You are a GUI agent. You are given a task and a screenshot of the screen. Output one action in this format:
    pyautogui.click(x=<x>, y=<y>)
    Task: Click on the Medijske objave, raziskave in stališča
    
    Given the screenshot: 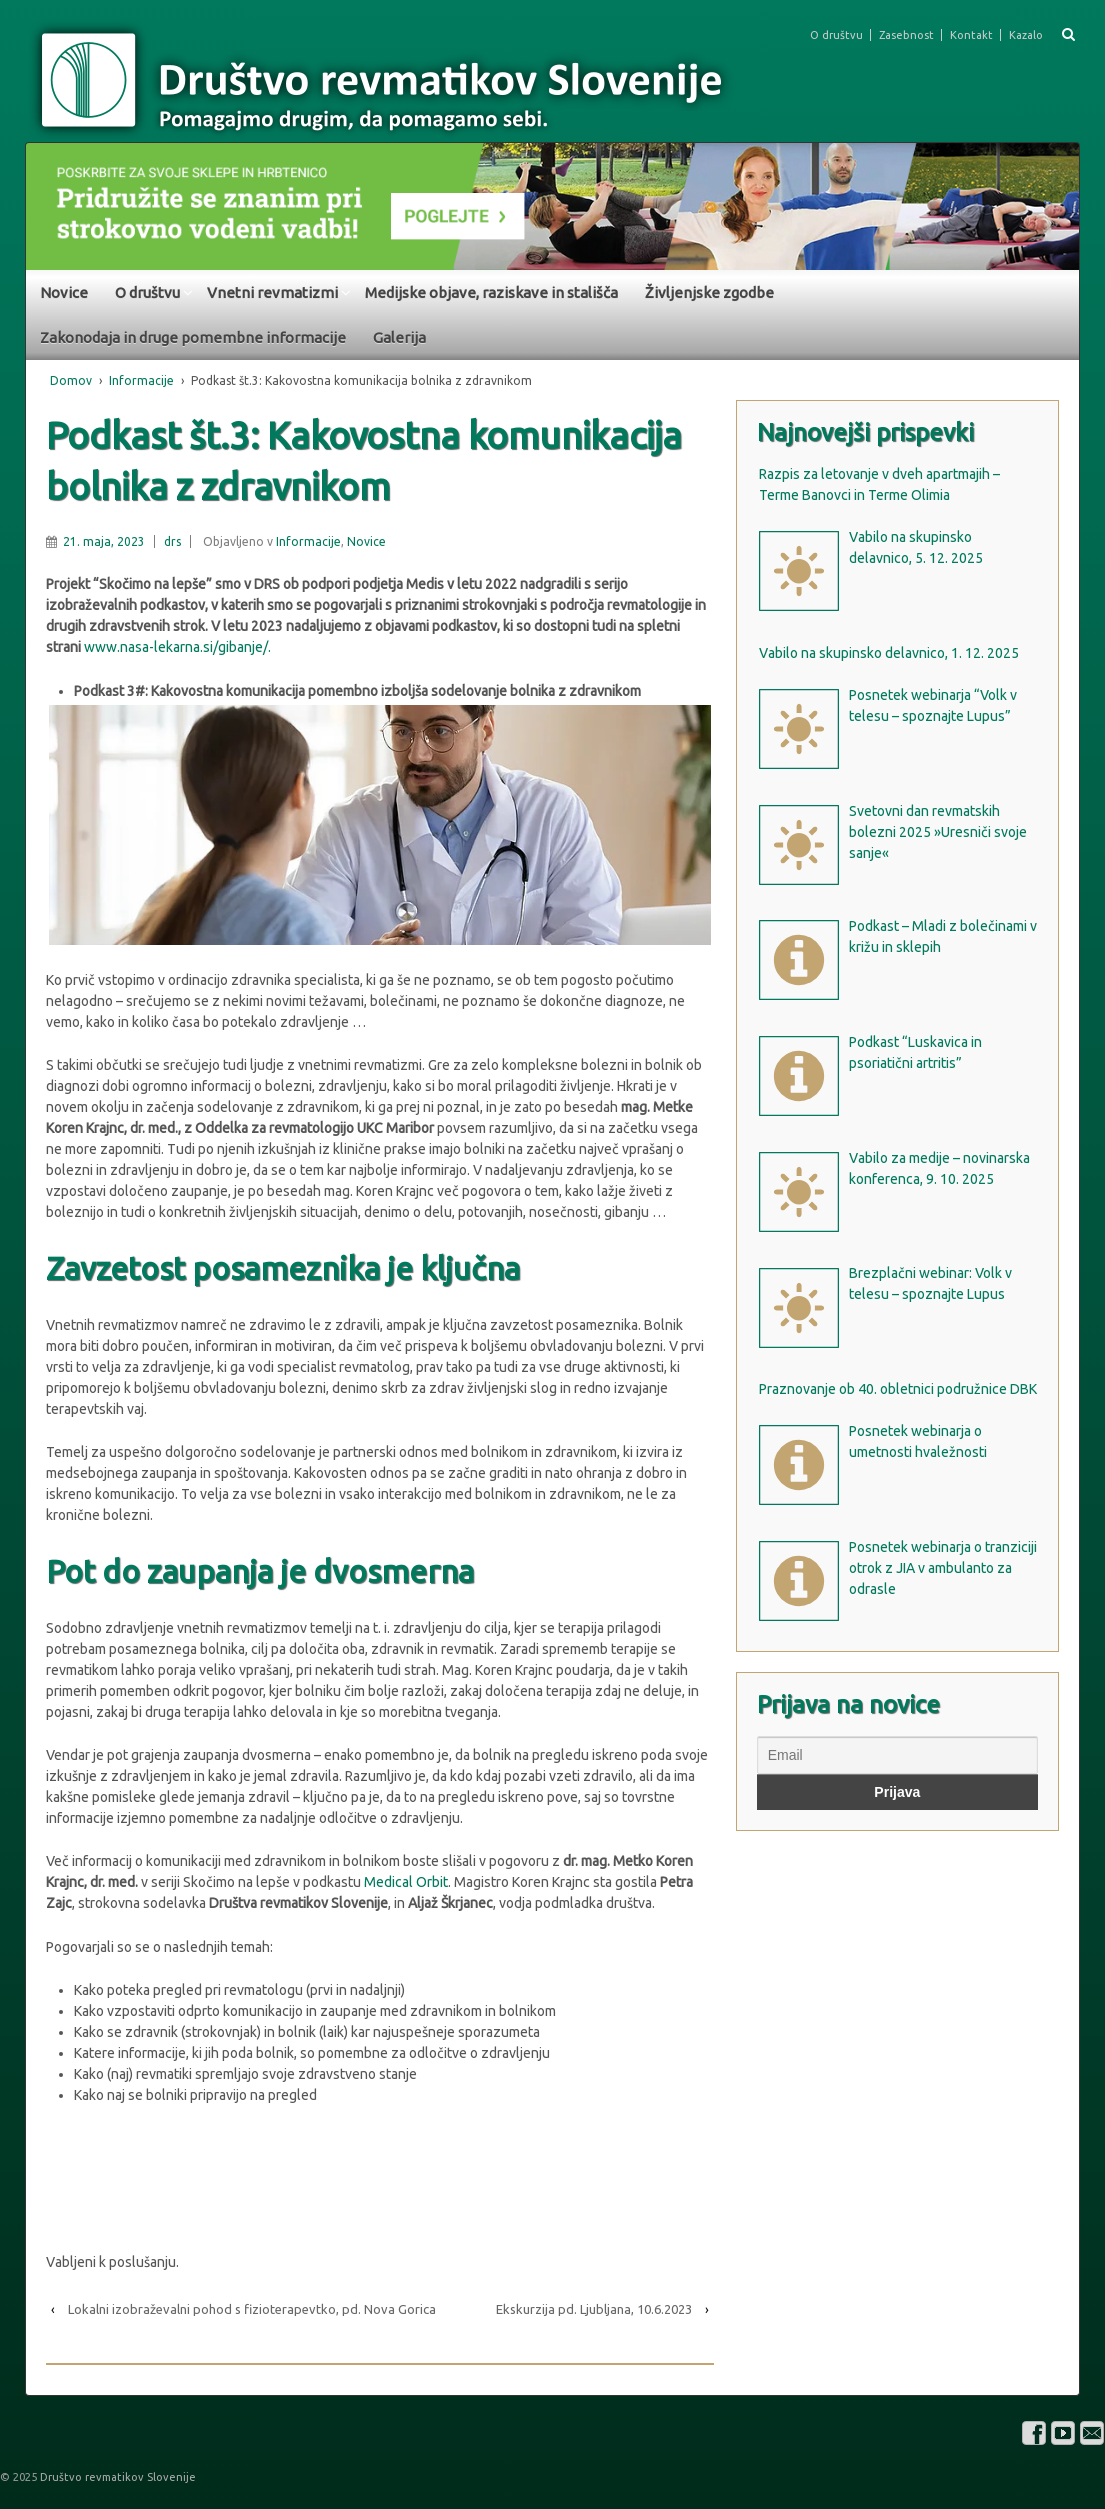 What is the action you would take?
    pyautogui.click(x=491, y=292)
    